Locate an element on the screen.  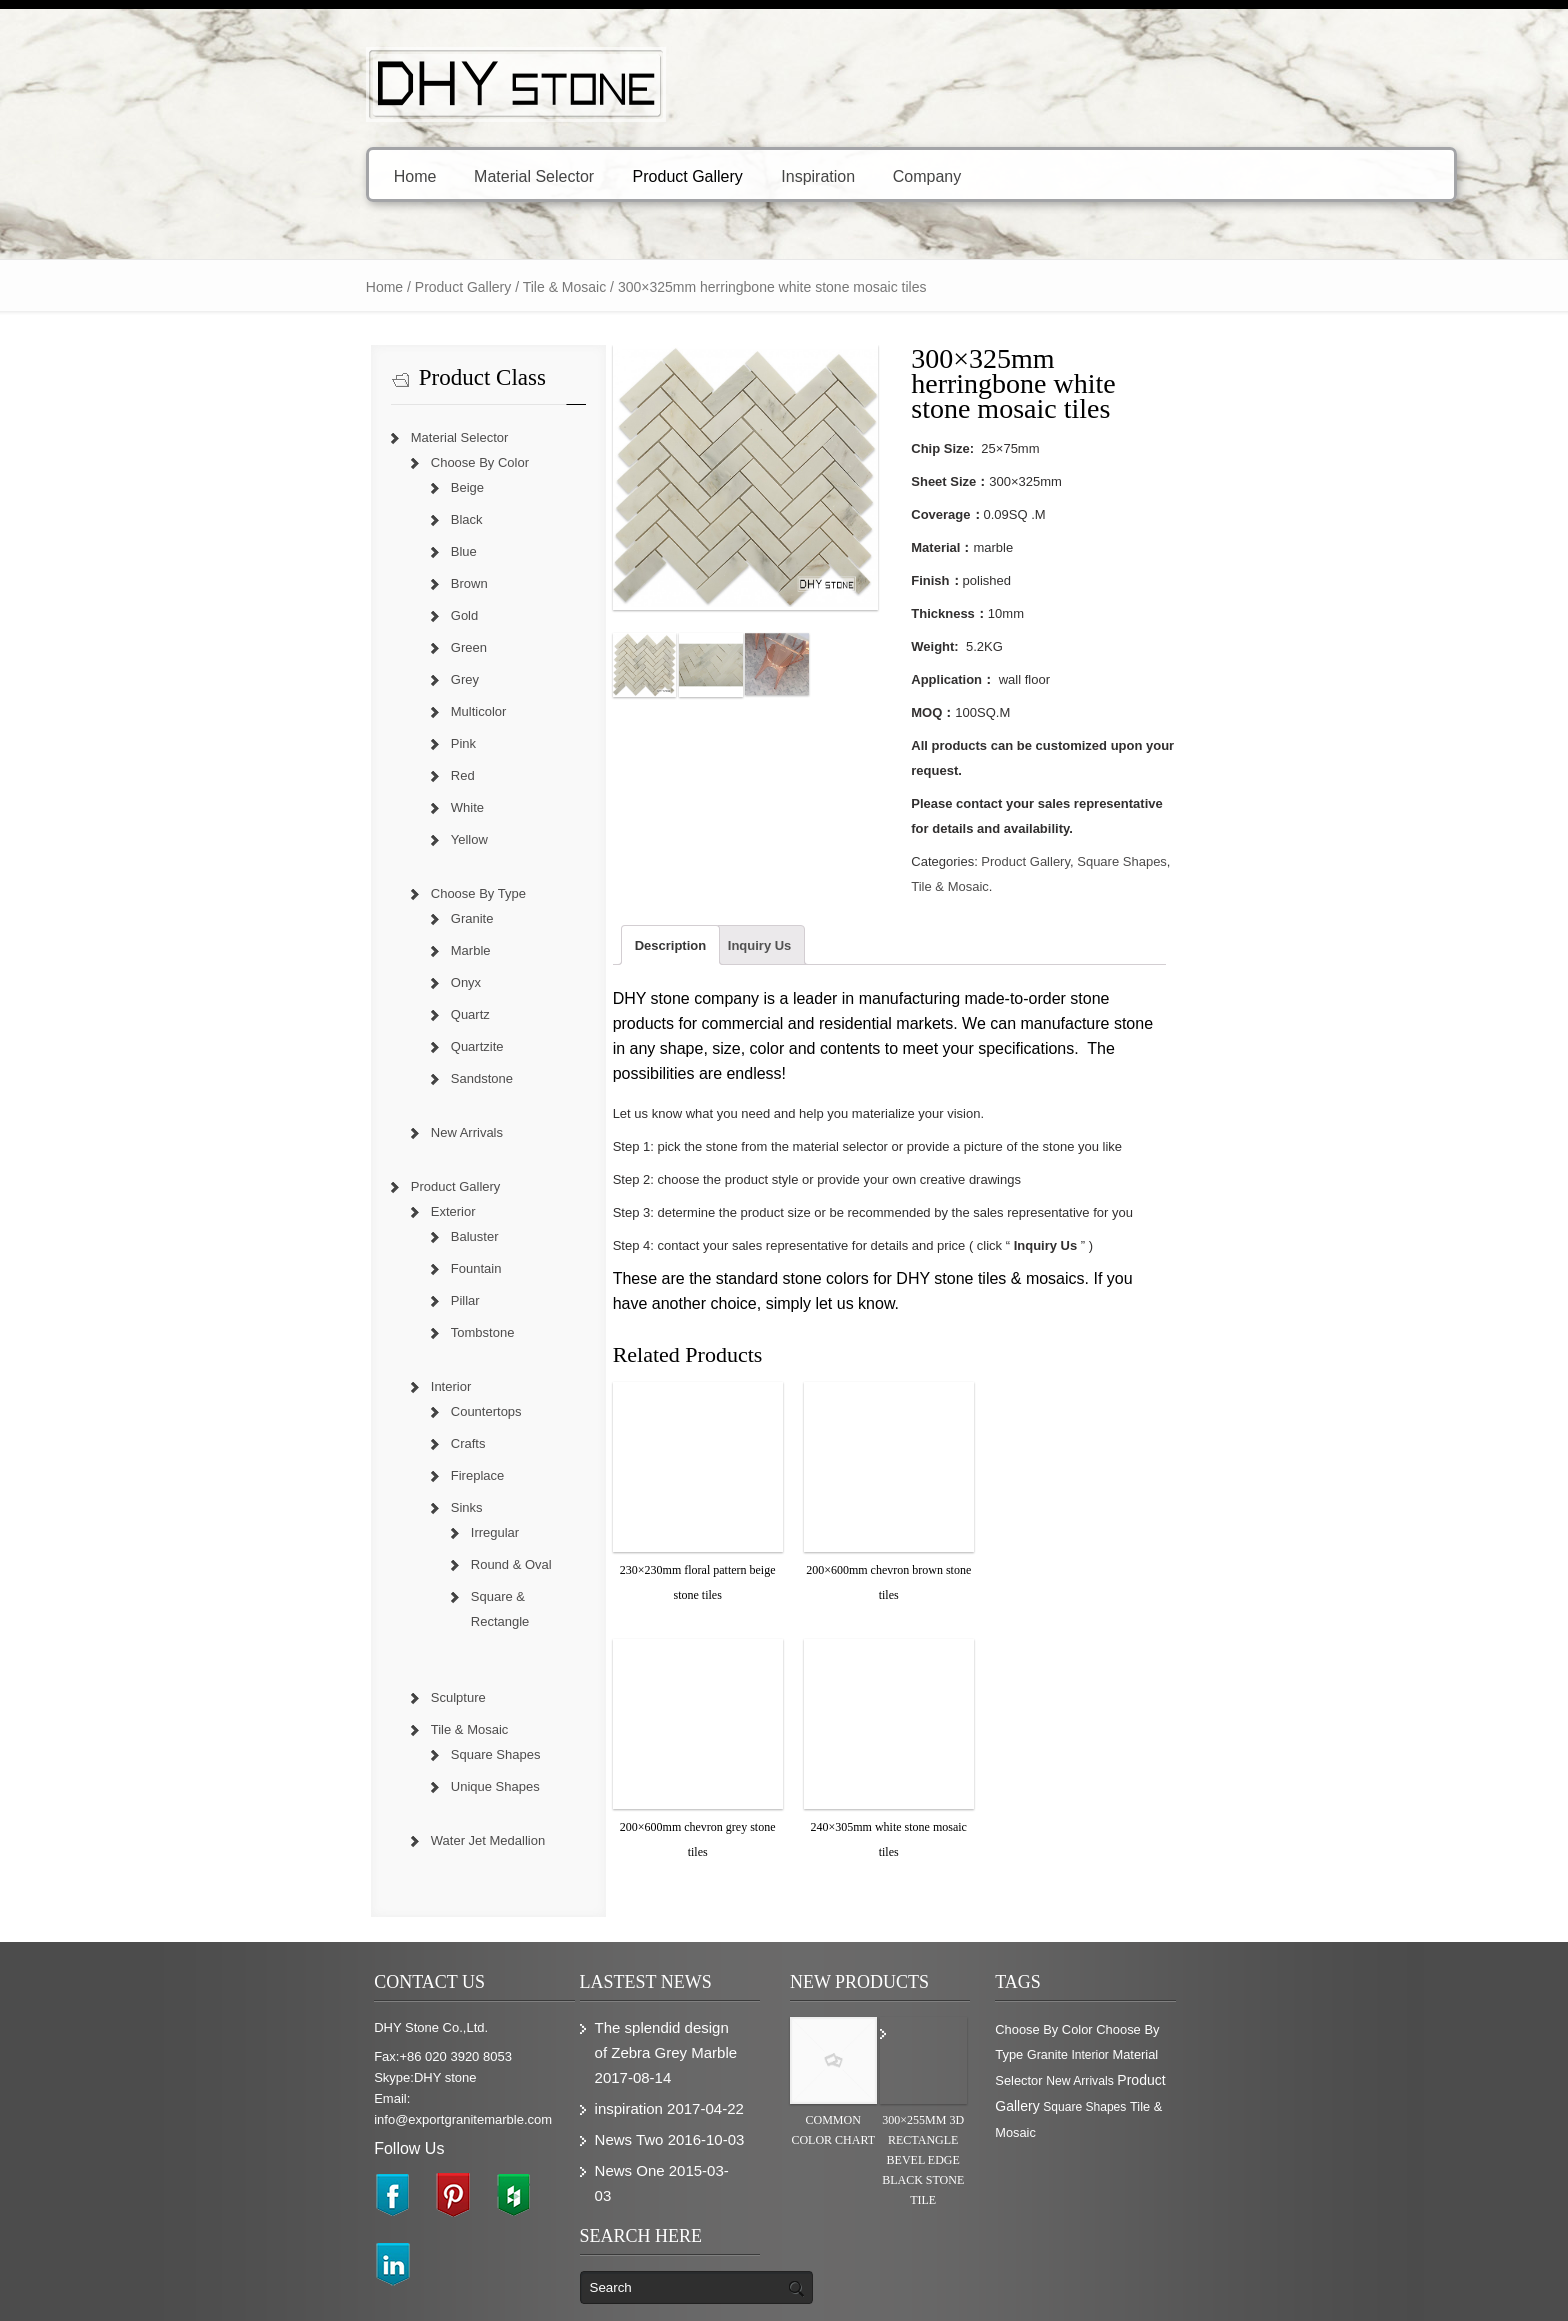
News One is located at coordinates (572, 2120).